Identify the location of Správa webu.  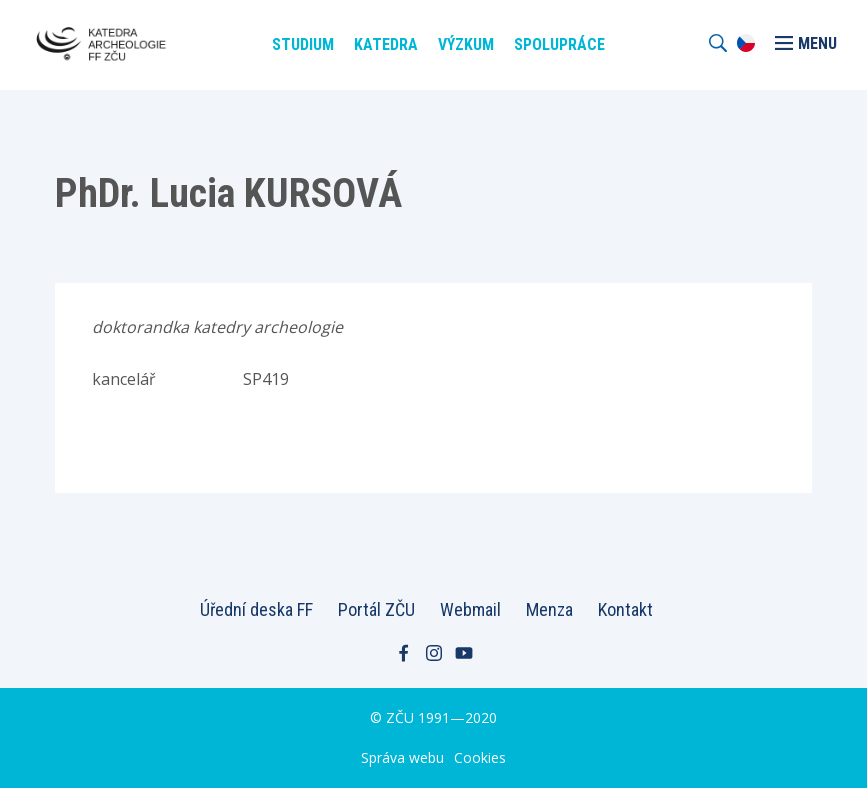
(402, 757).